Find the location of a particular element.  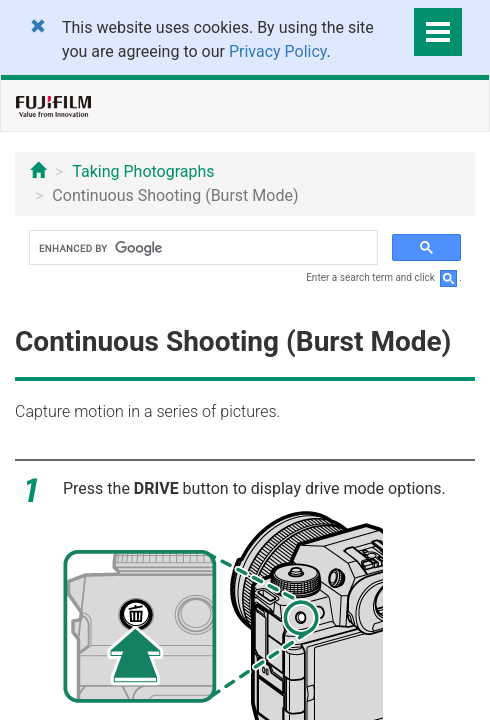

[search] is located at coordinates (201, 248).